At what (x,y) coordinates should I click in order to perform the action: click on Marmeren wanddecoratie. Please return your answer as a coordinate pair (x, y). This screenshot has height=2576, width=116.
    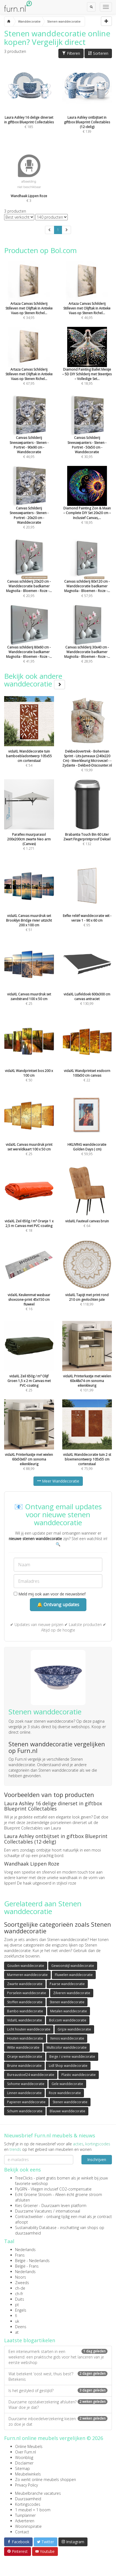
    Looking at the image, I should click on (27, 1974).